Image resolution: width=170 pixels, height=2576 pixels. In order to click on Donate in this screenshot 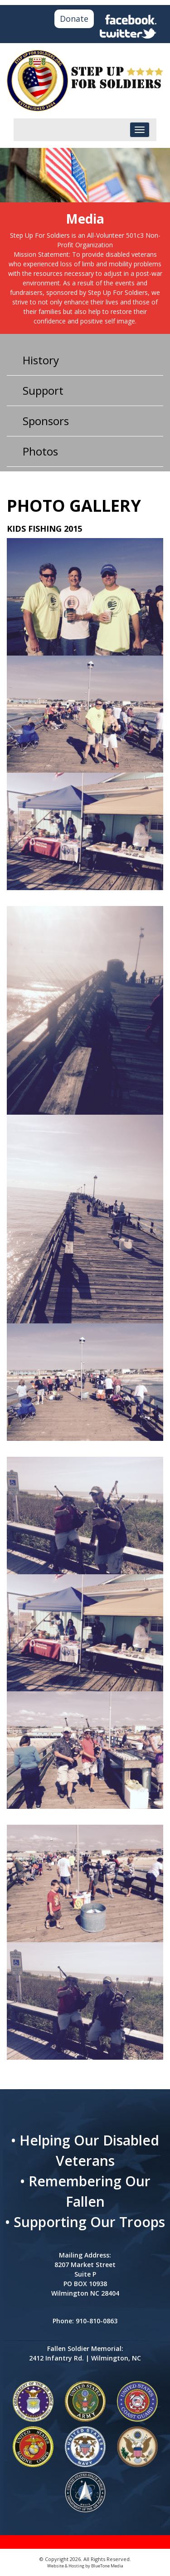, I will do `click(74, 18)`.